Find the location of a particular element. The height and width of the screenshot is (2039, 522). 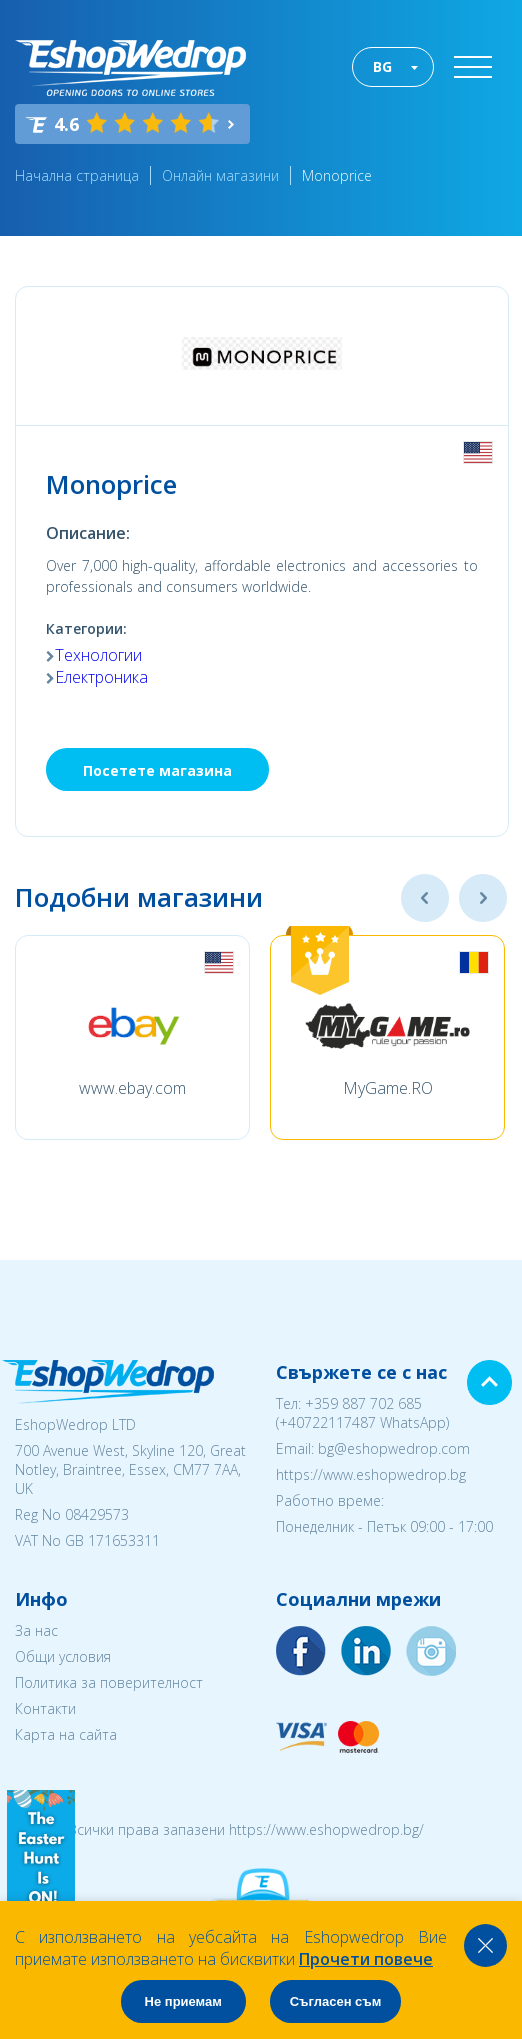

Next [button] is located at coordinates (483, 898).